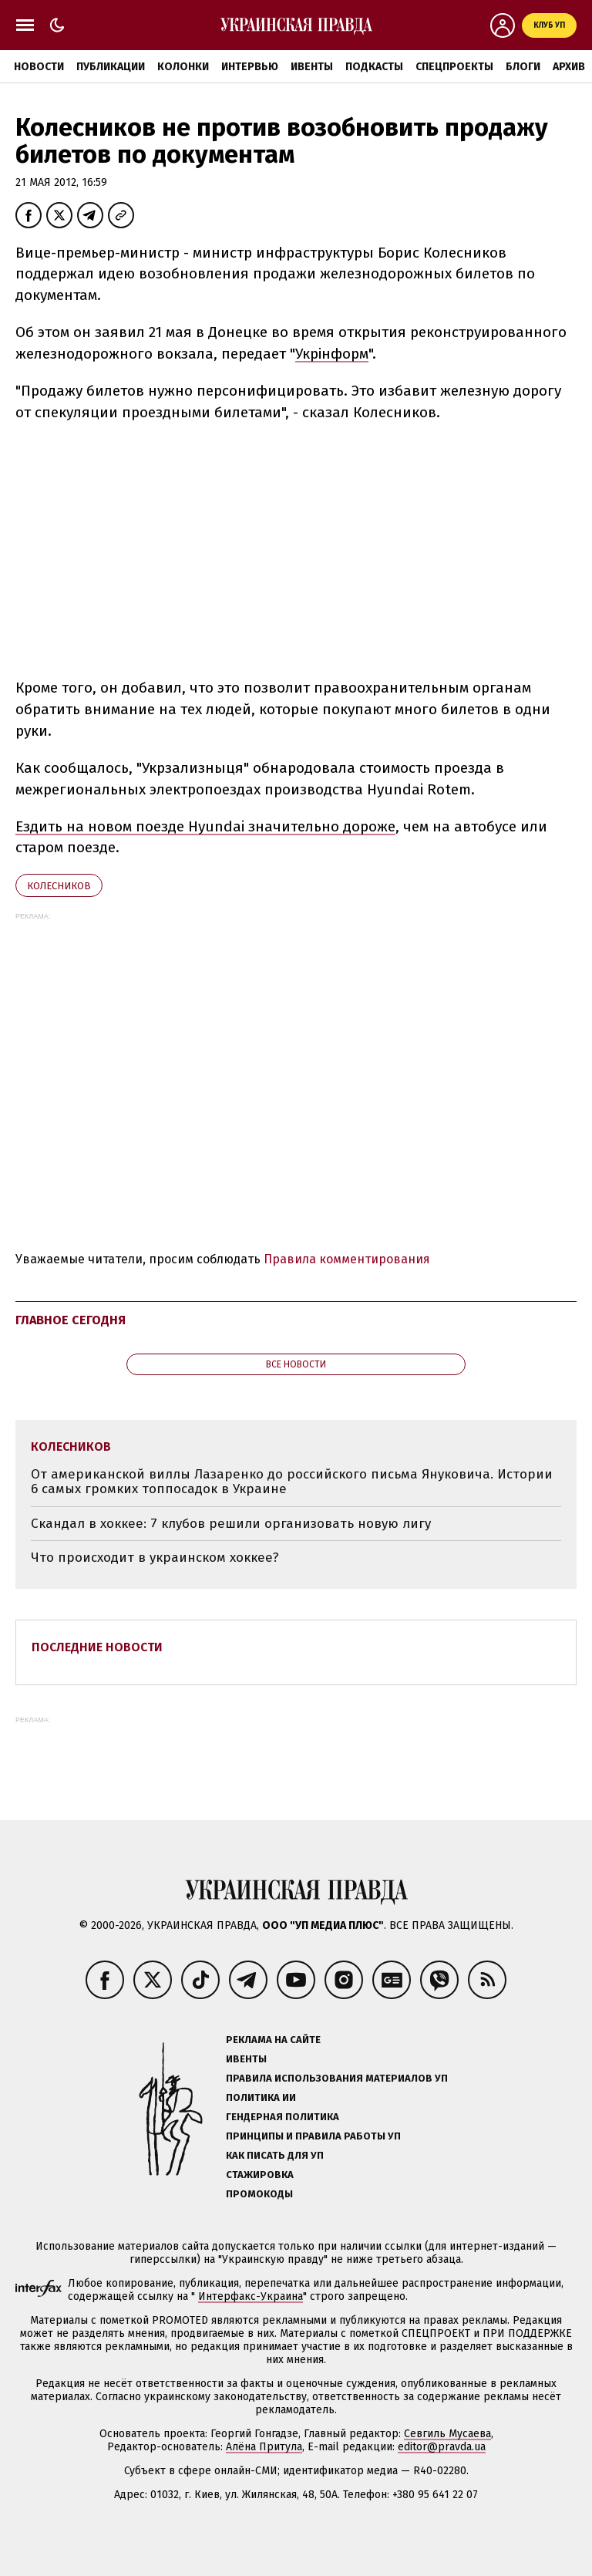 The height and width of the screenshot is (2576, 592). I want to click on Последние новости, so click(97, 1647).